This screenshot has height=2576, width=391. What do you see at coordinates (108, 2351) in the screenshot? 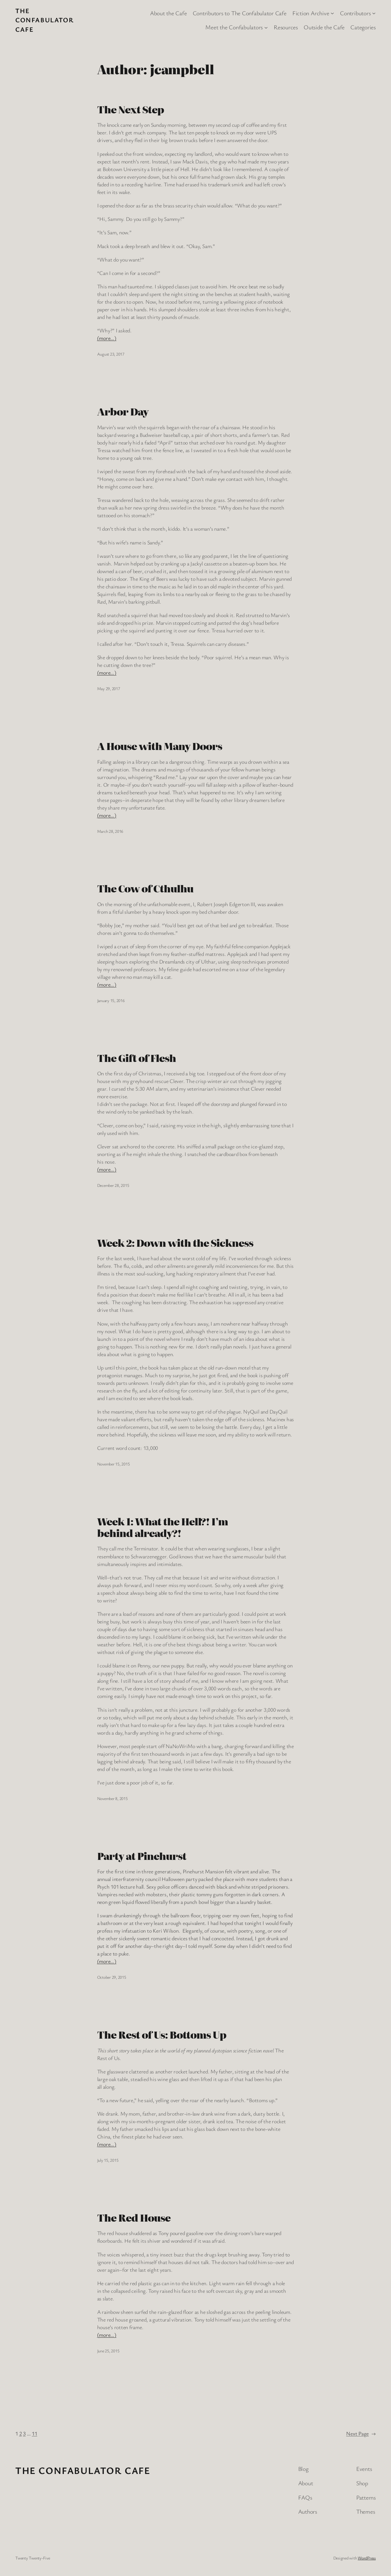
I see `June 25, 2015` at bounding box center [108, 2351].